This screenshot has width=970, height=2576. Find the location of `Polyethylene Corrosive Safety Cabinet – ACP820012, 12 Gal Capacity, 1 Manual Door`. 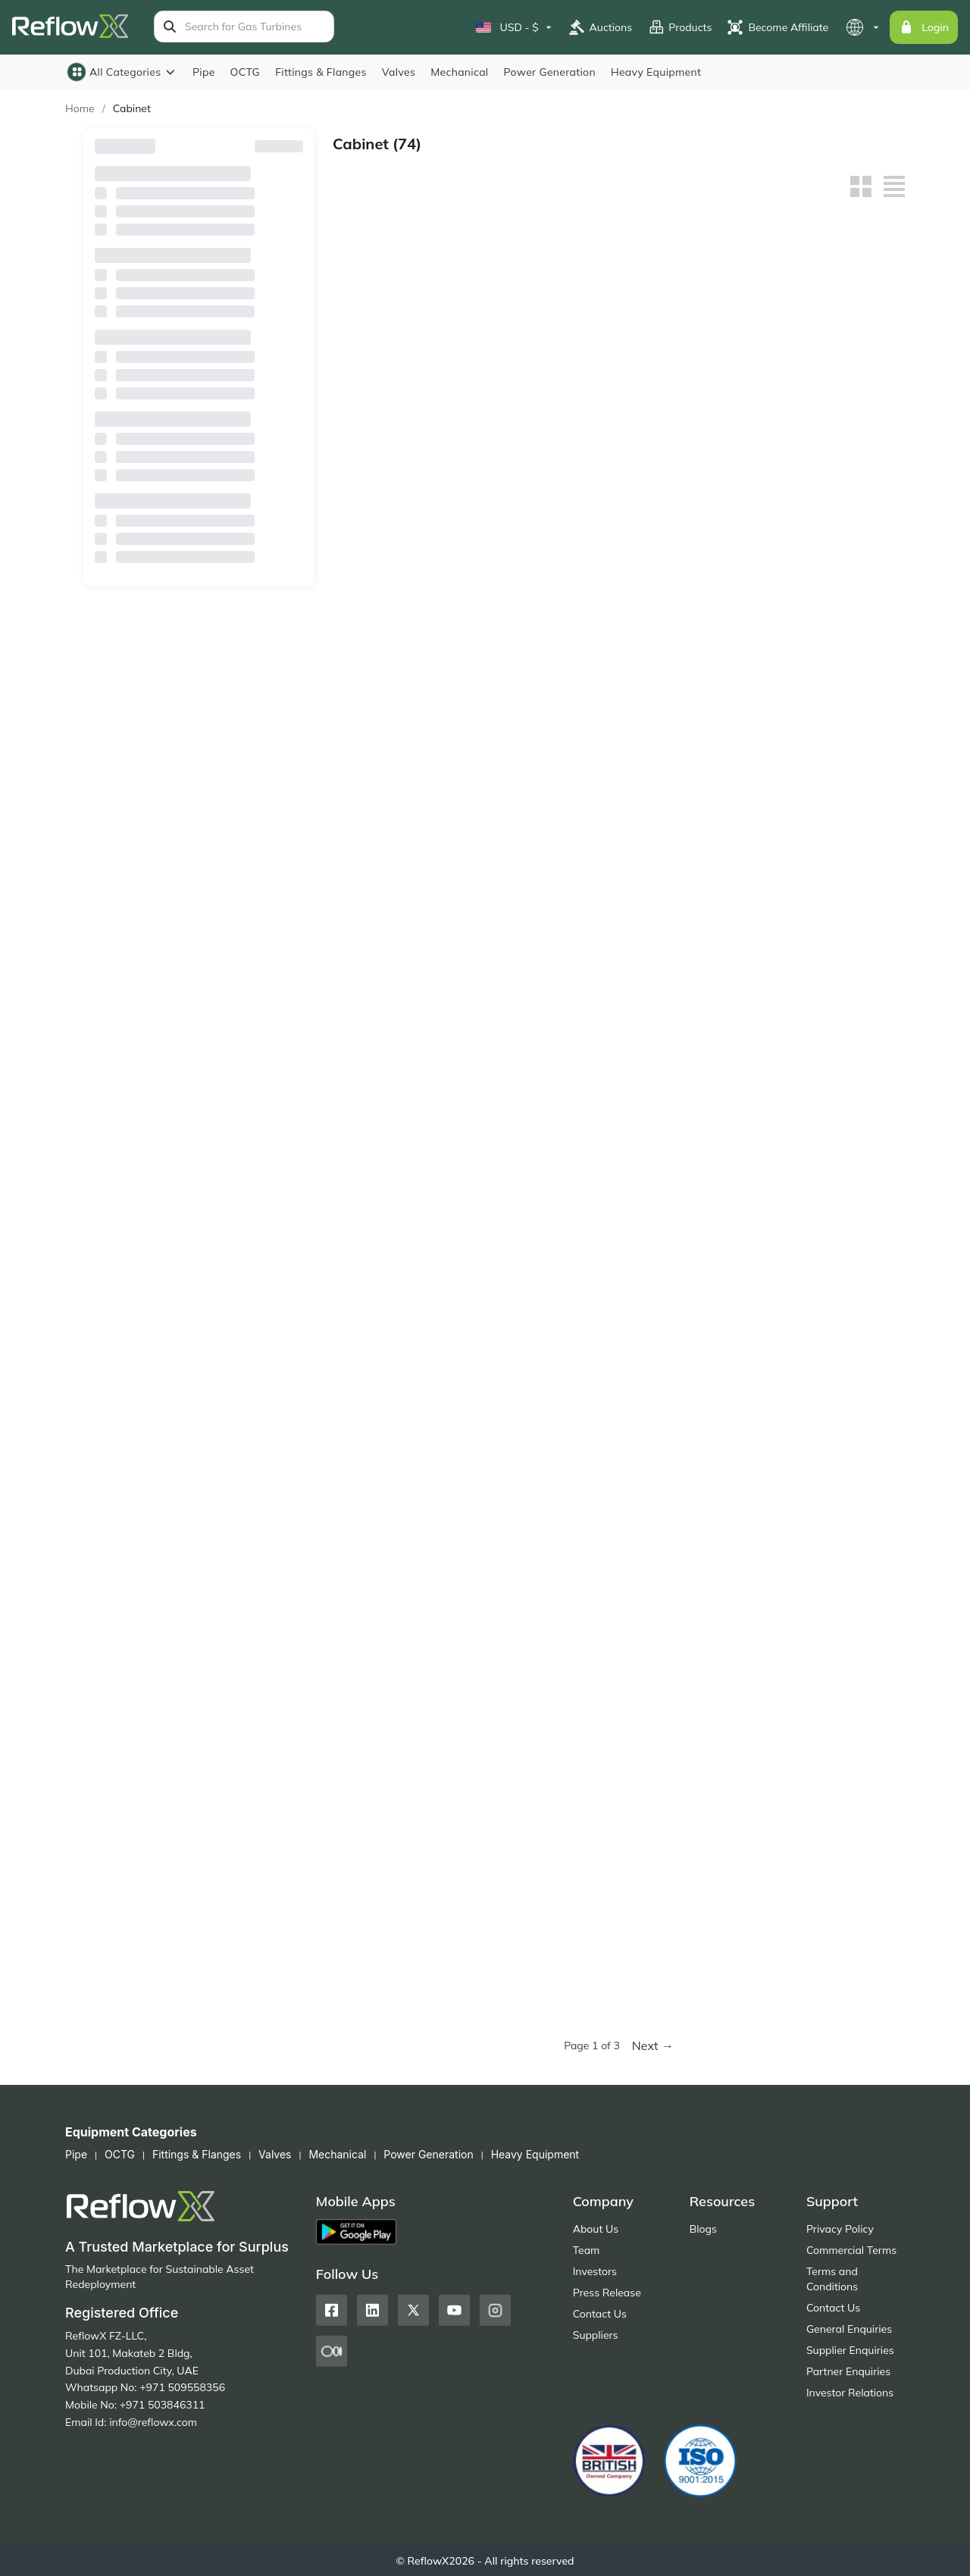

Polyethylene Corrosive Safety Cabinet – ACP820012, 12 Gal Capacity, 1 Manual Door is located at coordinates (692, 1705).